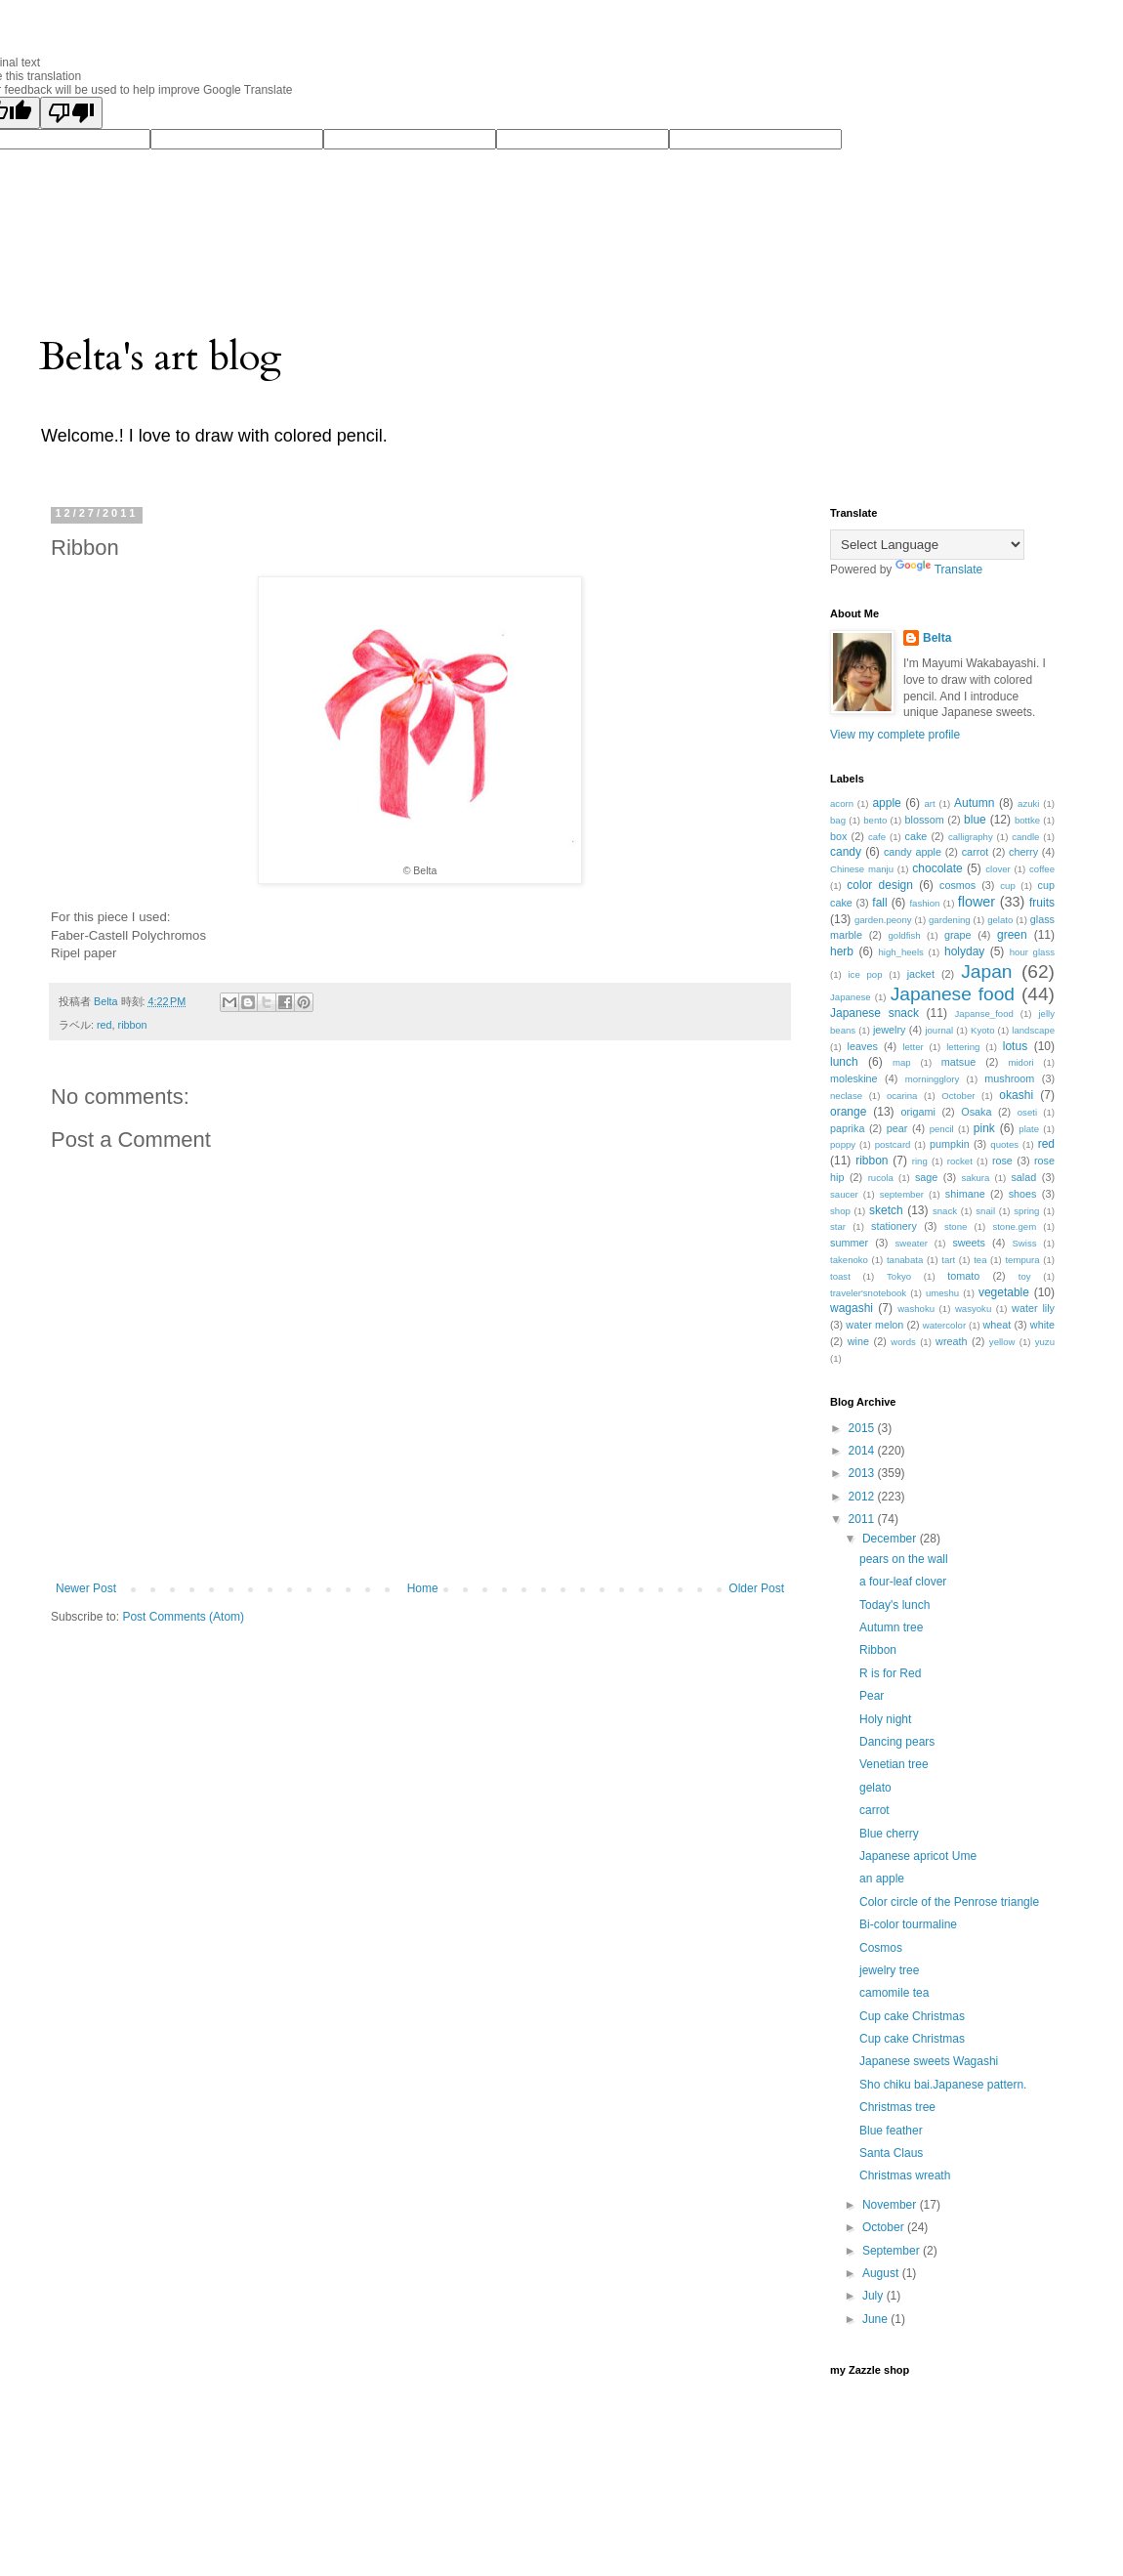  What do you see at coordinates (881, 1177) in the screenshot?
I see `rucola` at bounding box center [881, 1177].